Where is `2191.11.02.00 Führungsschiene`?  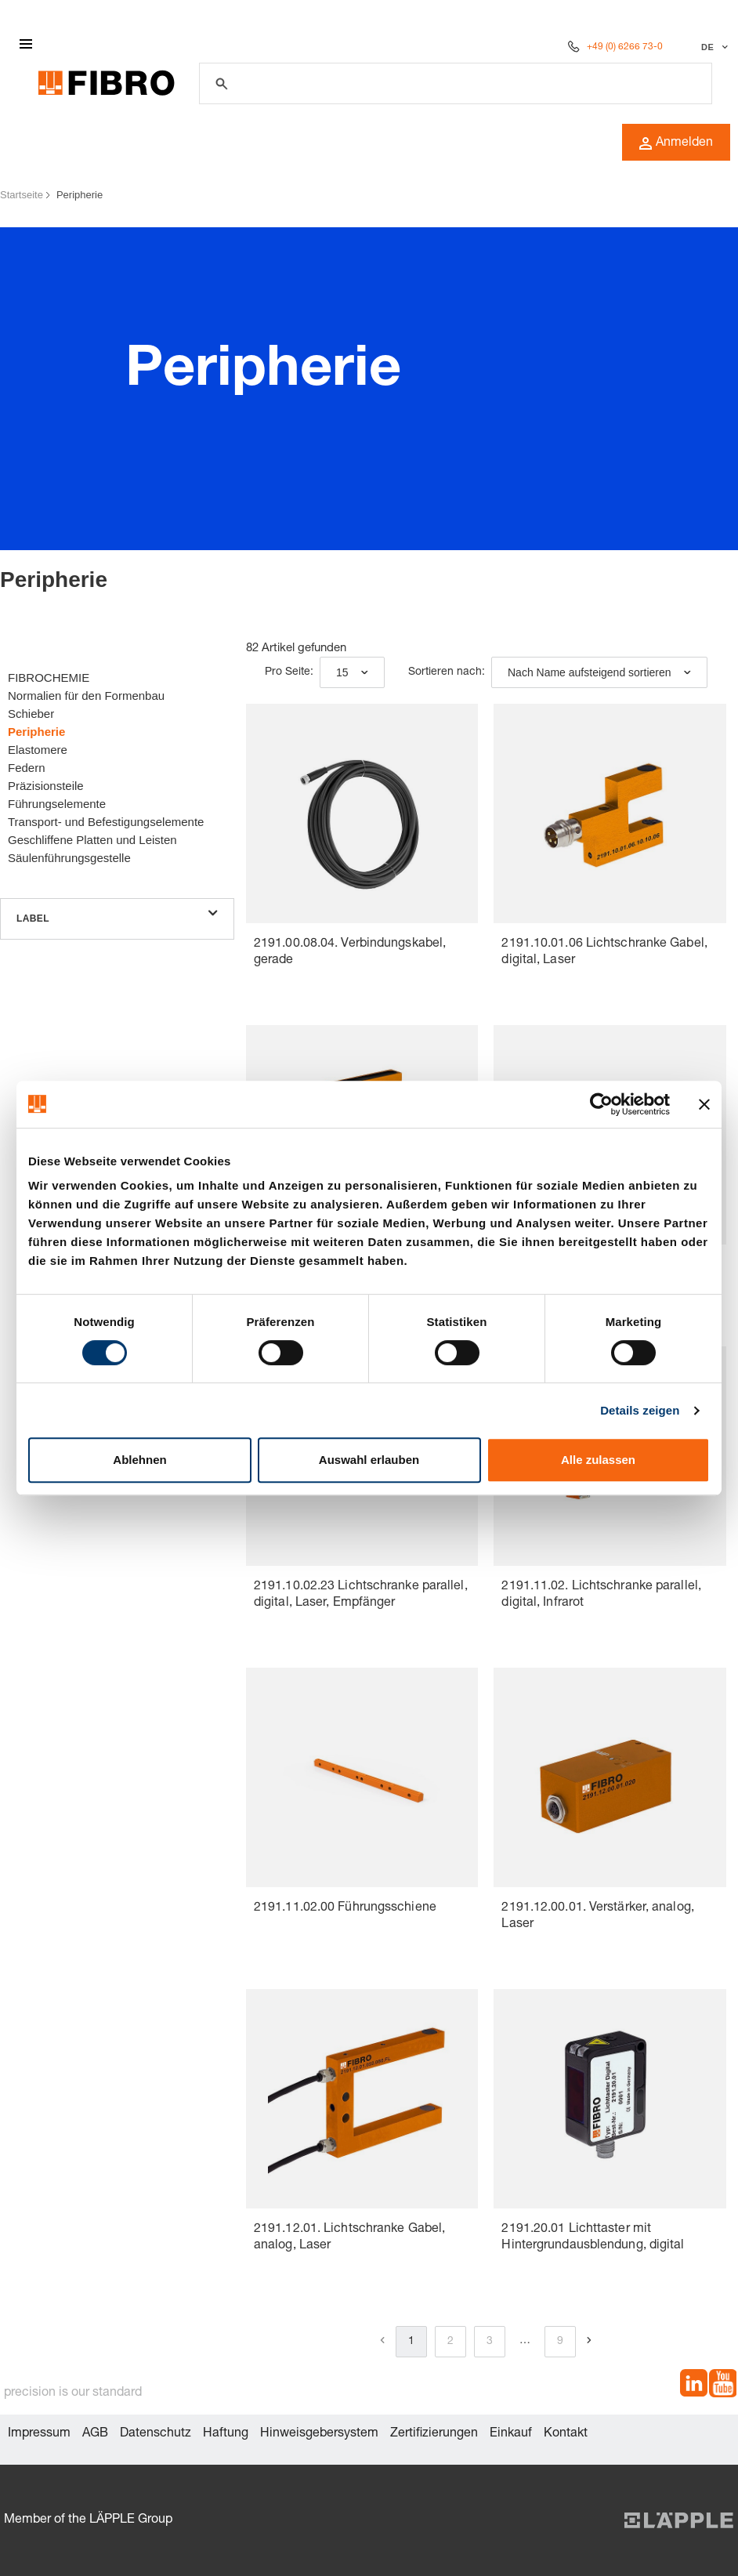 2191.11.02.00 Führungsschiene is located at coordinates (345, 1908).